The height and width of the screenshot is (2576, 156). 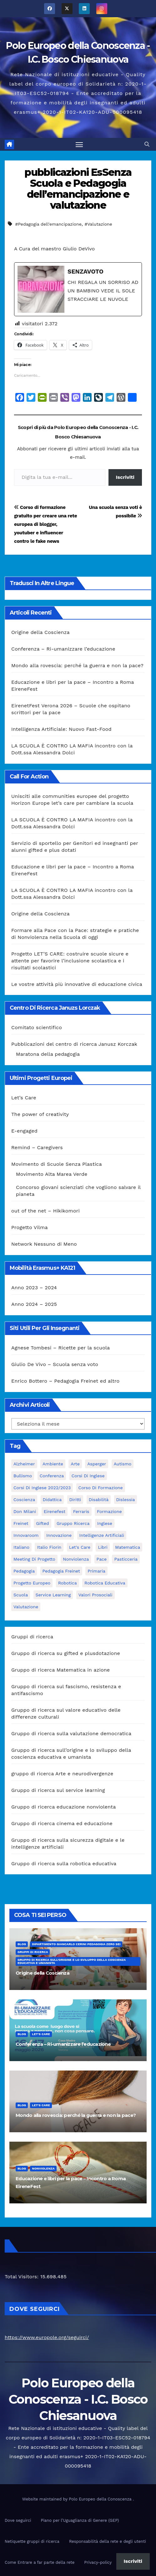 What do you see at coordinates (40, 632) in the screenshot?
I see `Origine della Coscienza` at bounding box center [40, 632].